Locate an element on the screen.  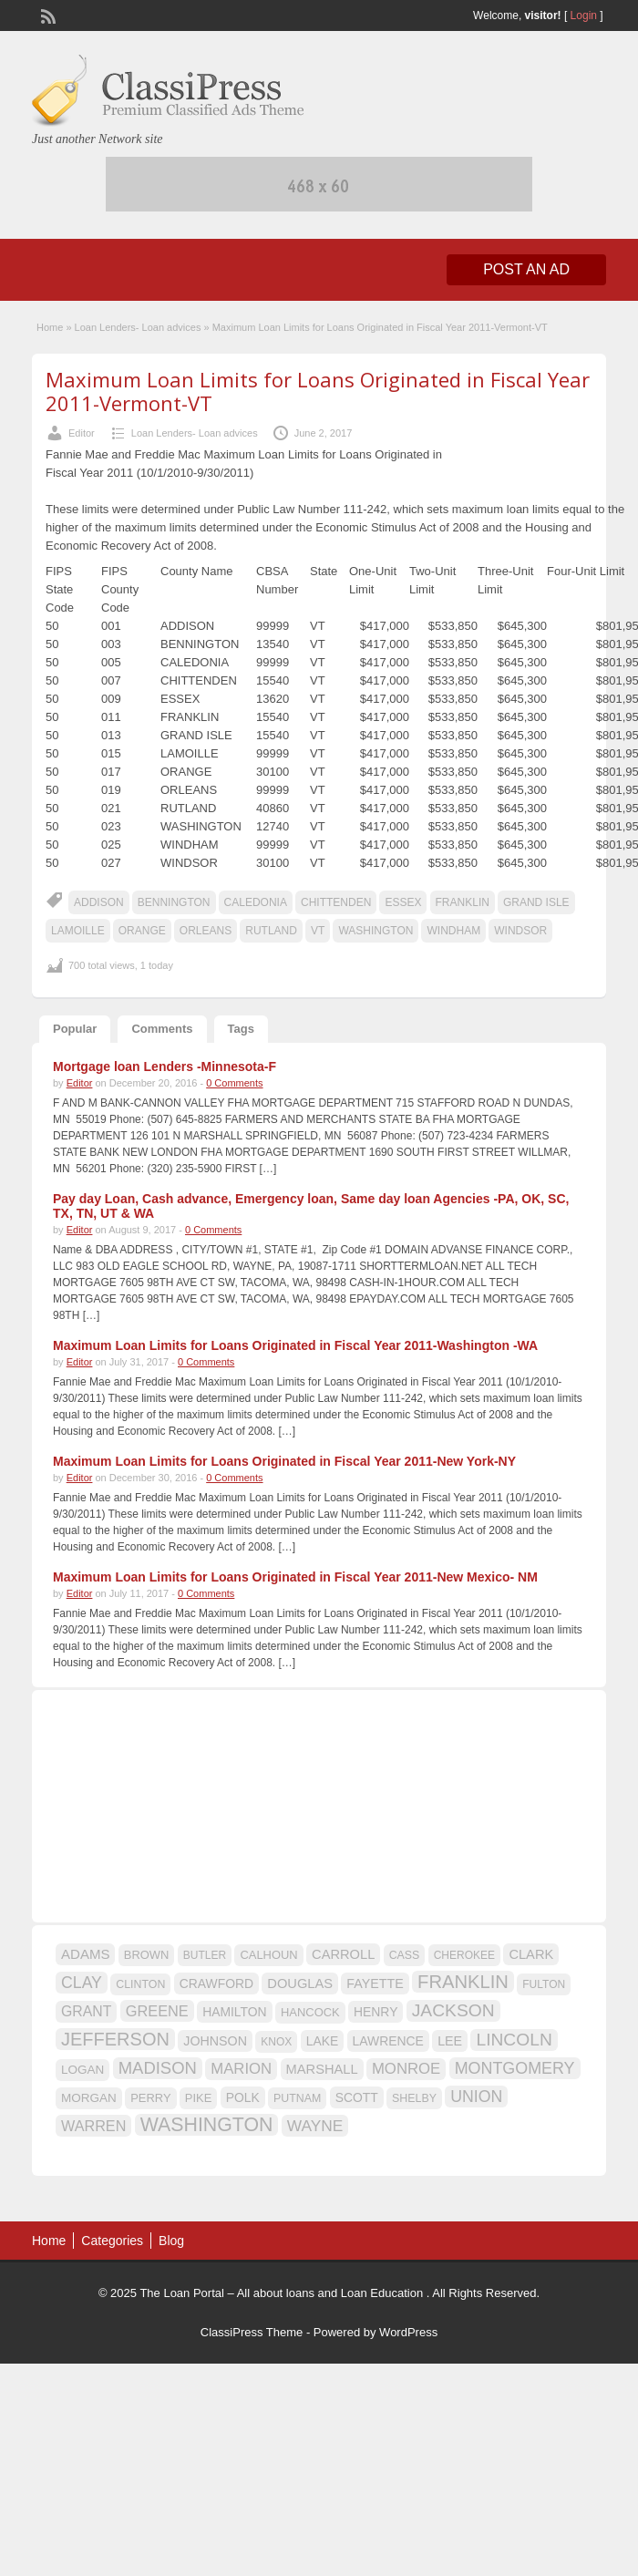
LINCOLN [LINCOLN (35 items)] is located at coordinates (513, 2039).